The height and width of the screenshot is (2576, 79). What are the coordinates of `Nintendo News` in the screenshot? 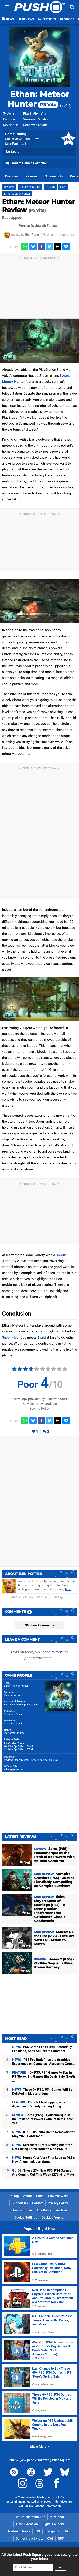 It's located at (19, 2531).